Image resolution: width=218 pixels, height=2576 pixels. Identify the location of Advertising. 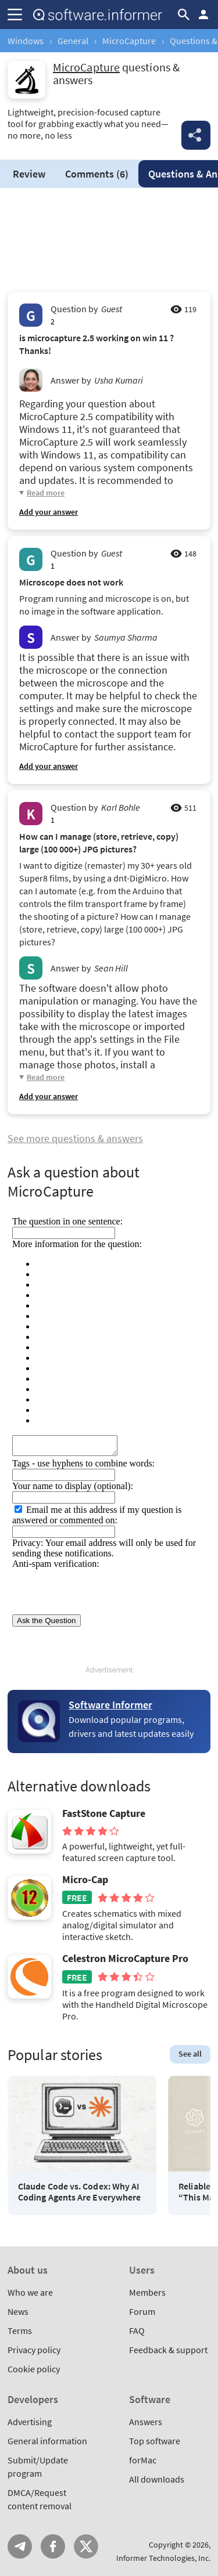
(30, 2421).